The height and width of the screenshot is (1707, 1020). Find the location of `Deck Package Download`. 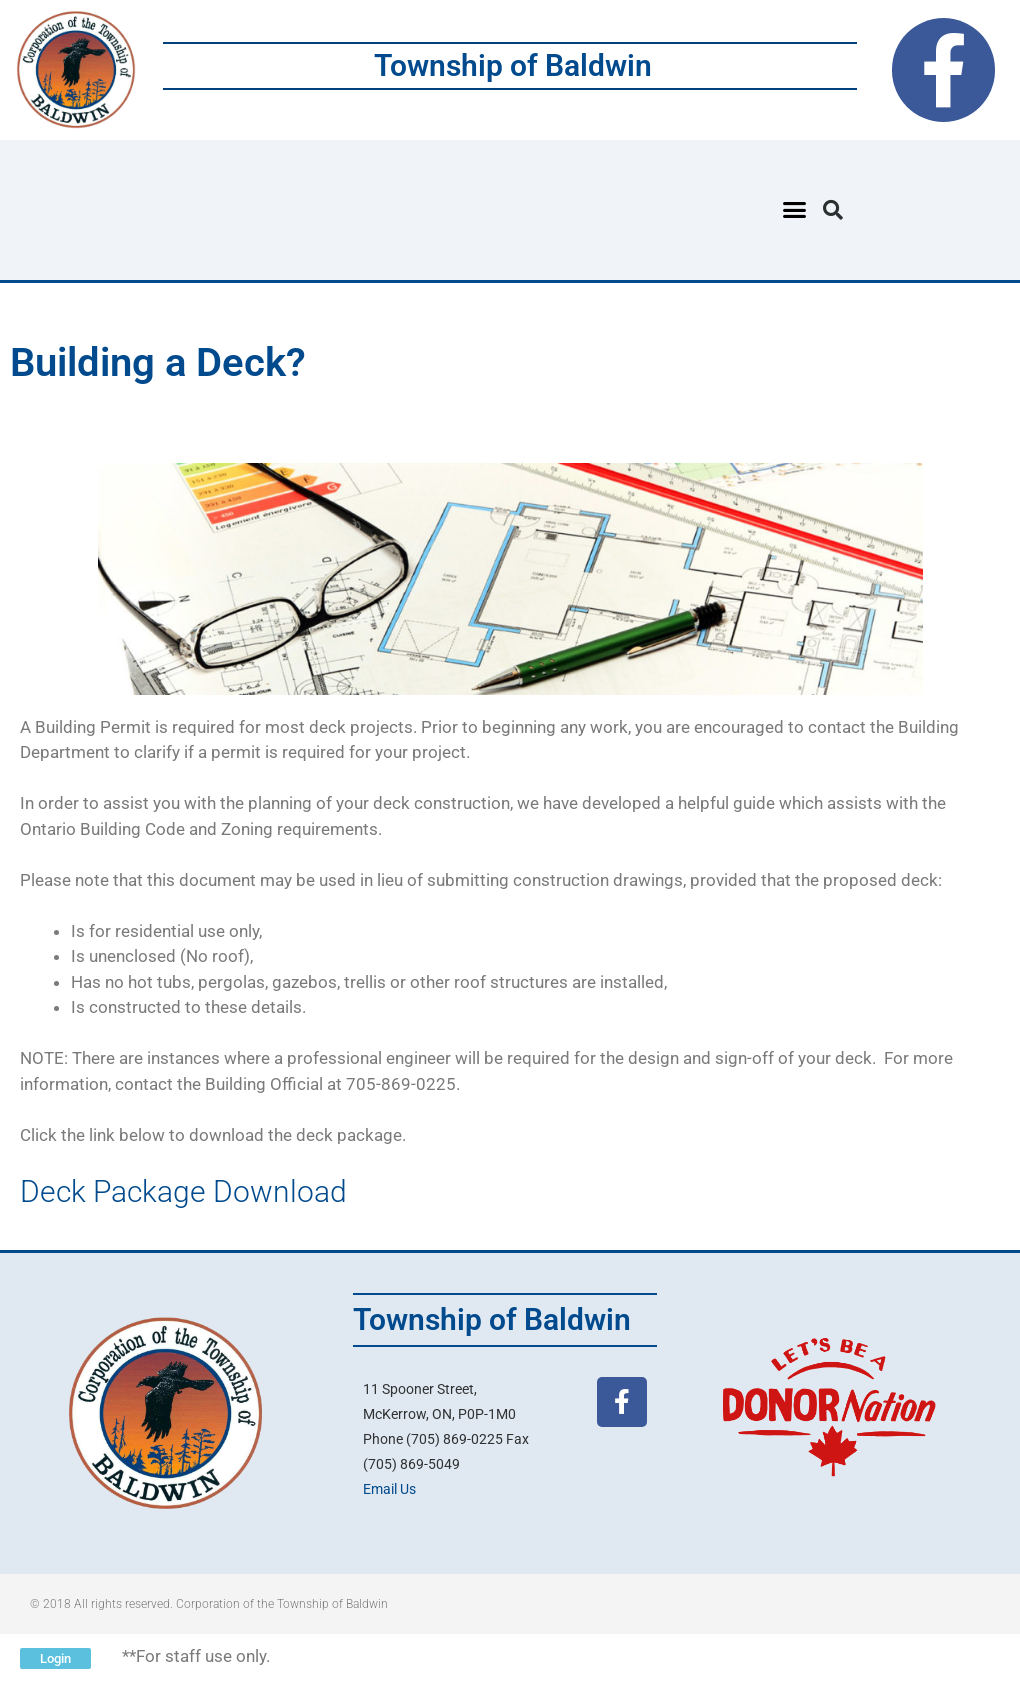

Deck Package Download is located at coordinates (183, 1191).